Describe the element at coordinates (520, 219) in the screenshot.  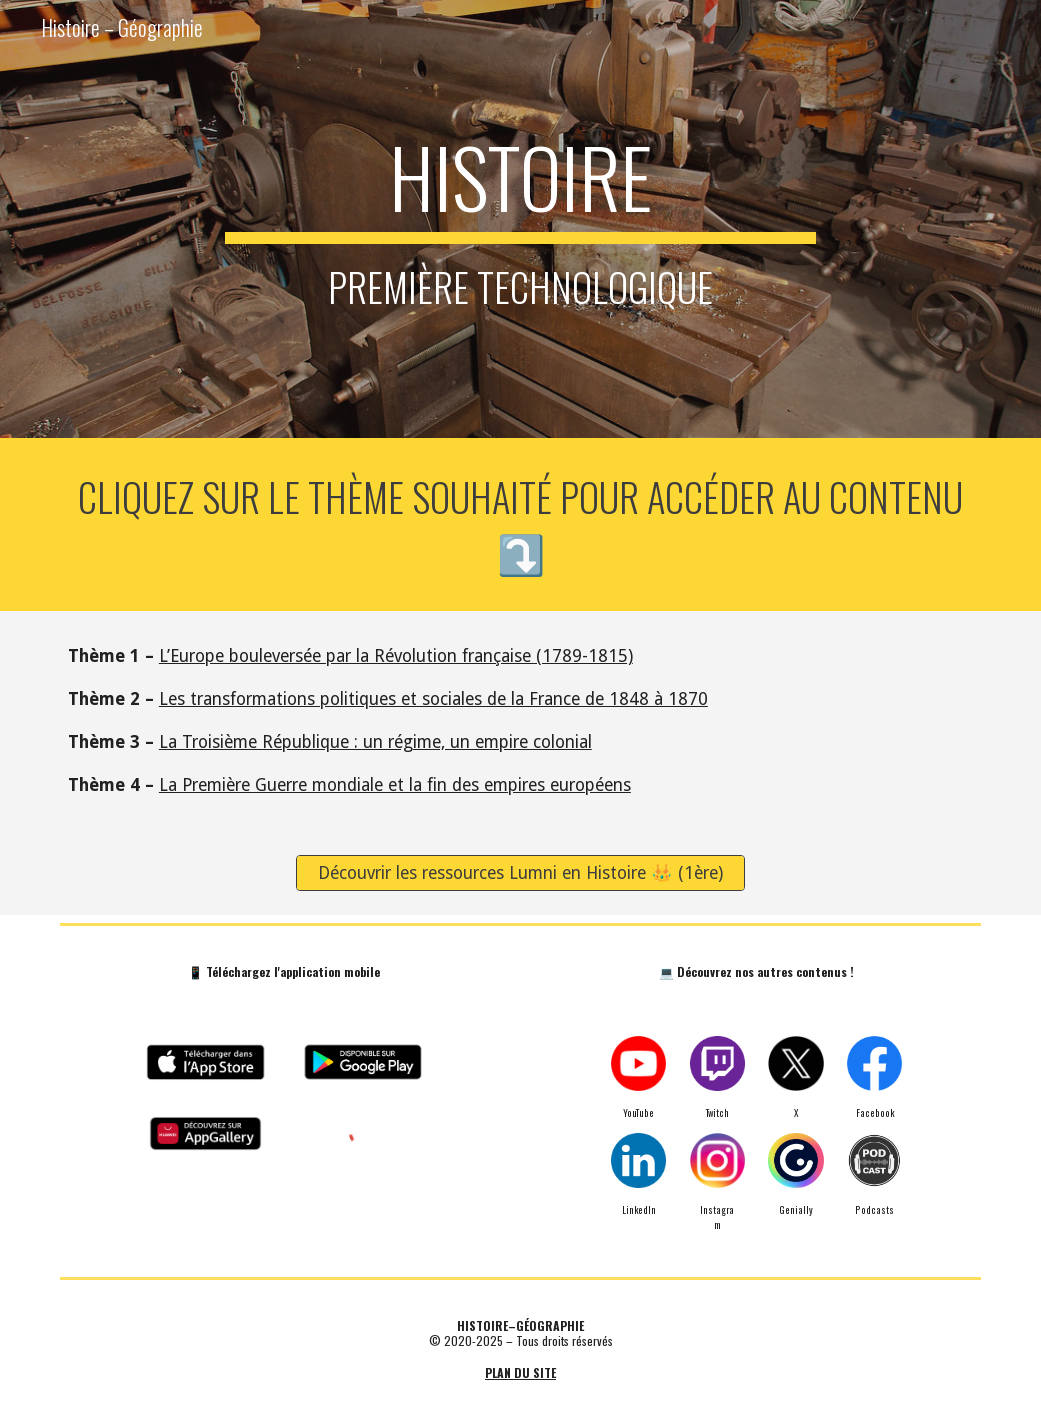
I see `[main]` at that location.